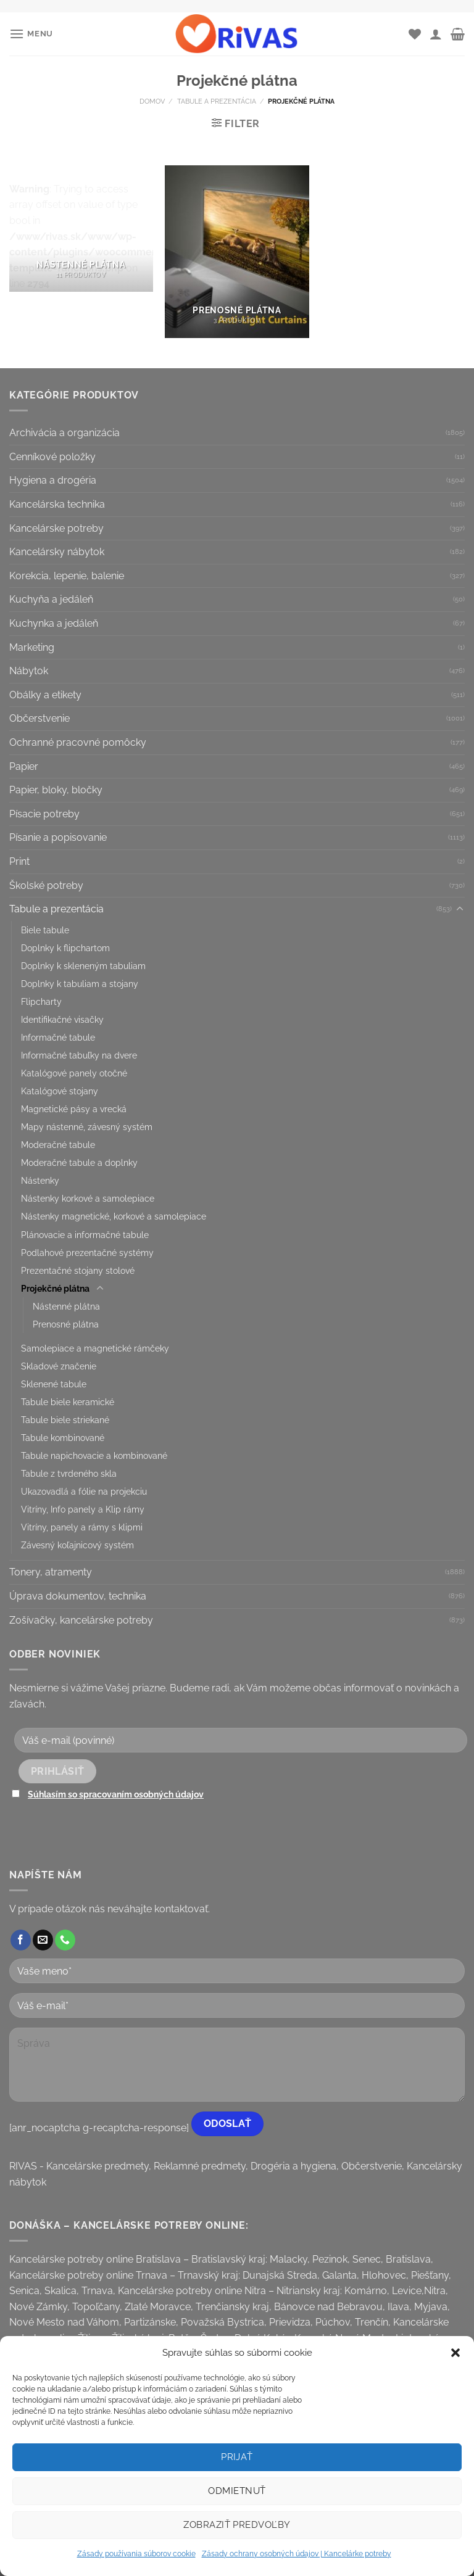  I want to click on Tabule kombinované, so click(62, 1437).